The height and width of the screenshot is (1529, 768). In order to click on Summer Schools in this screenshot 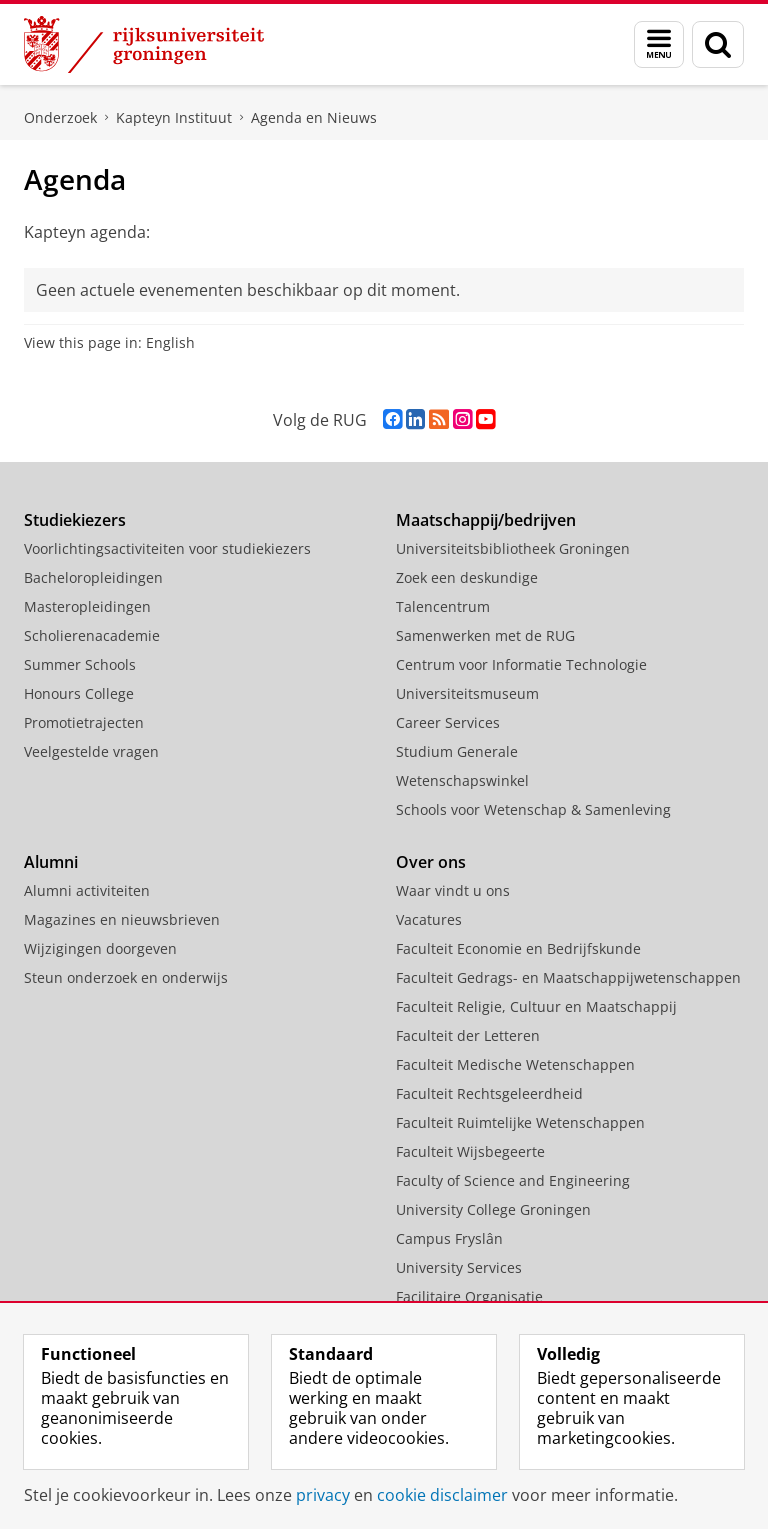, I will do `click(80, 664)`.